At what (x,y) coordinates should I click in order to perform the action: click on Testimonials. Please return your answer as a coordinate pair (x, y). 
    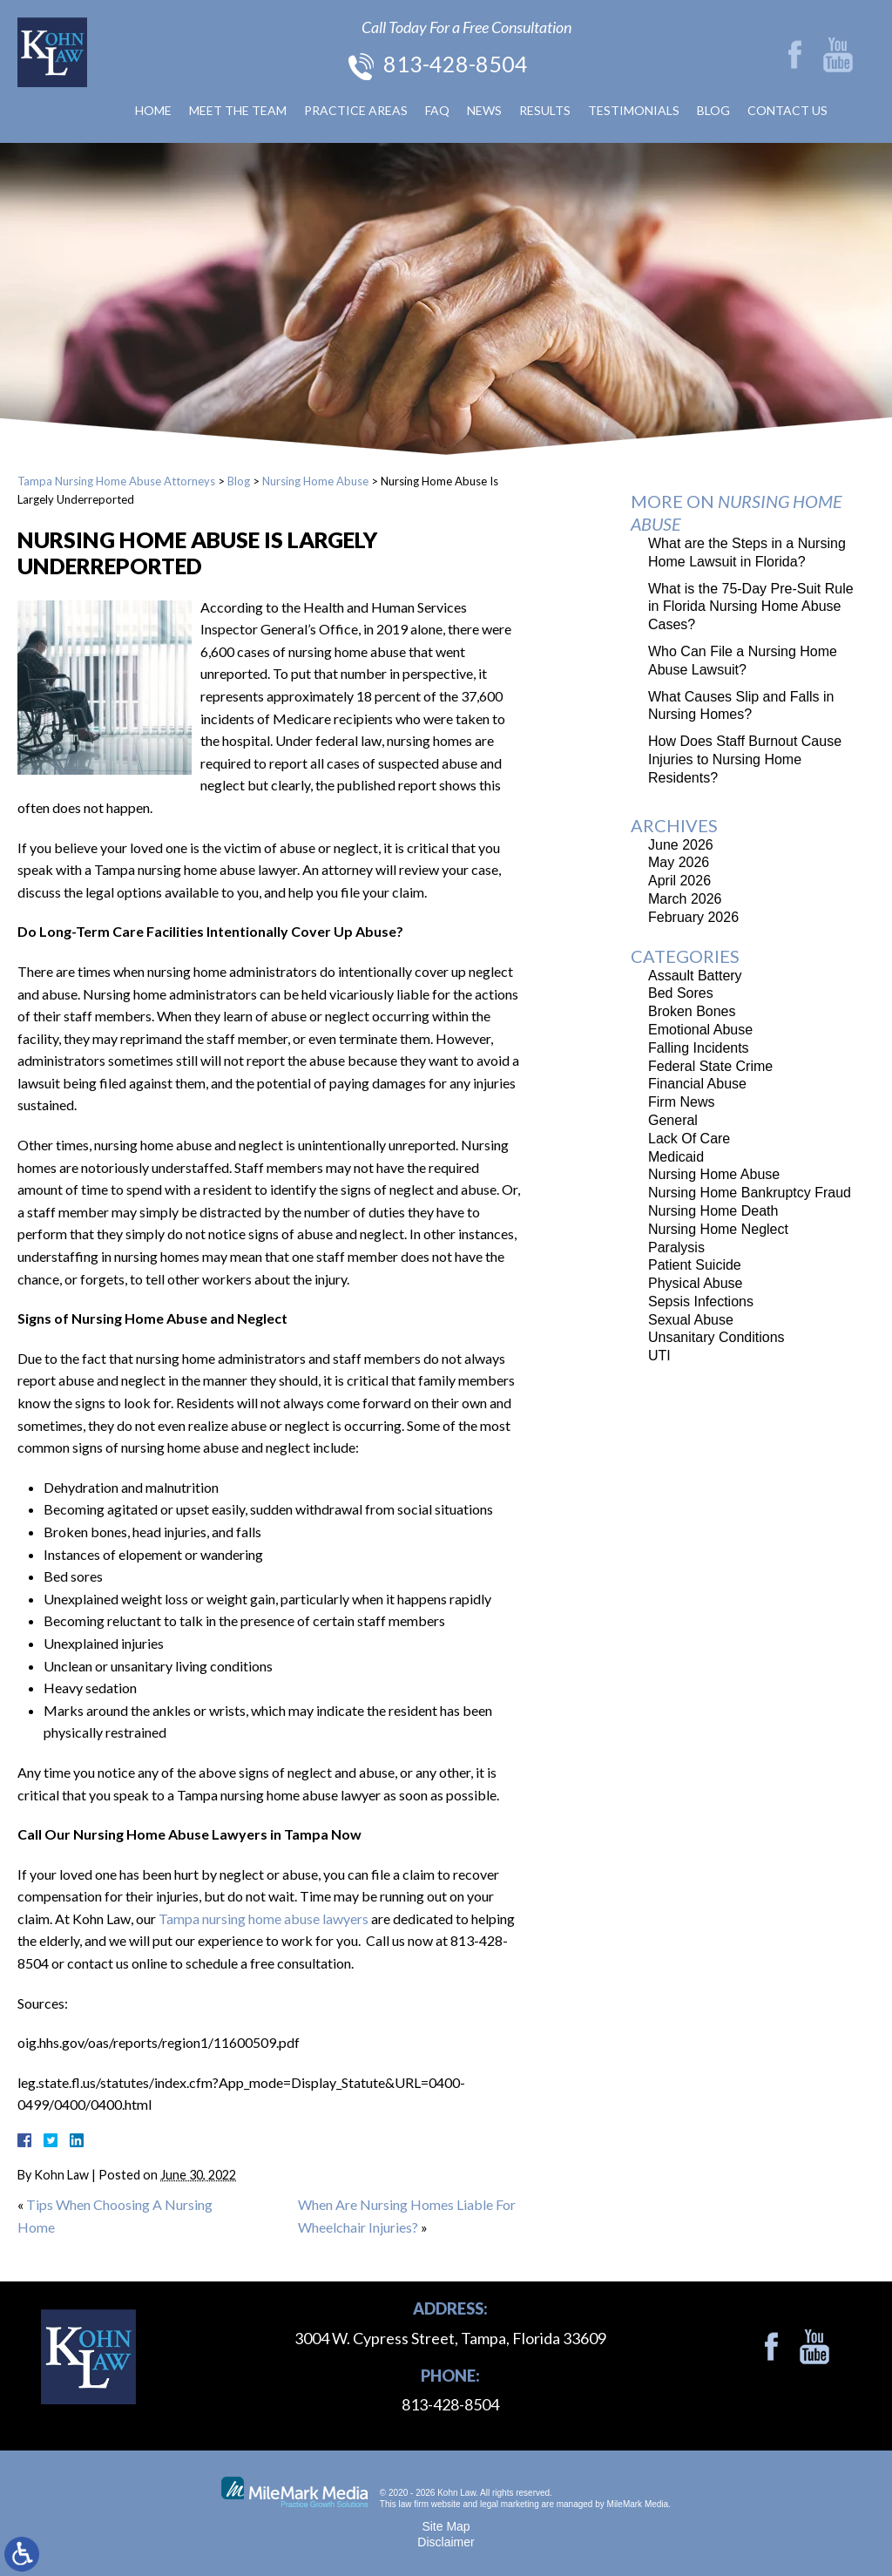
    Looking at the image, I should click on (633, 110).